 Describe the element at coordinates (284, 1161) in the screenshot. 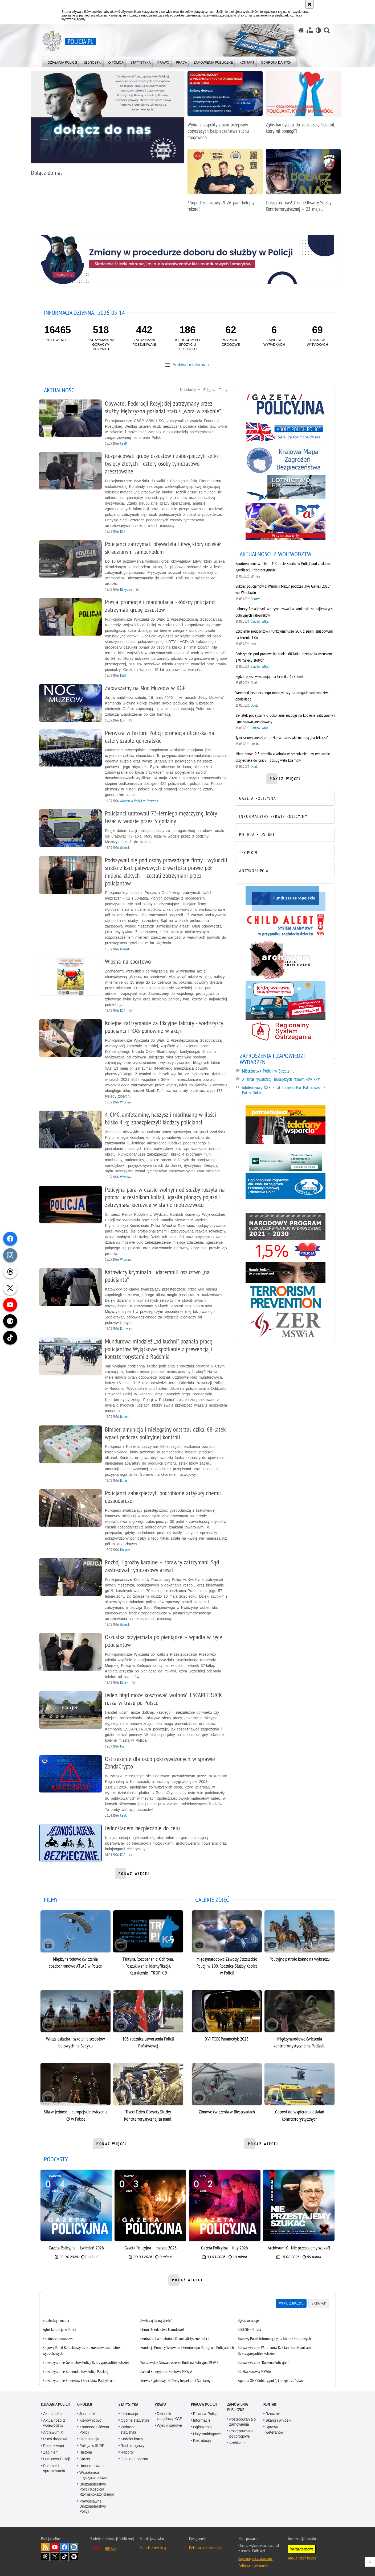

I see `[Bezpieczne pieniądze. Uwaga. Ten link otwiera nowe okno.]` at that location.